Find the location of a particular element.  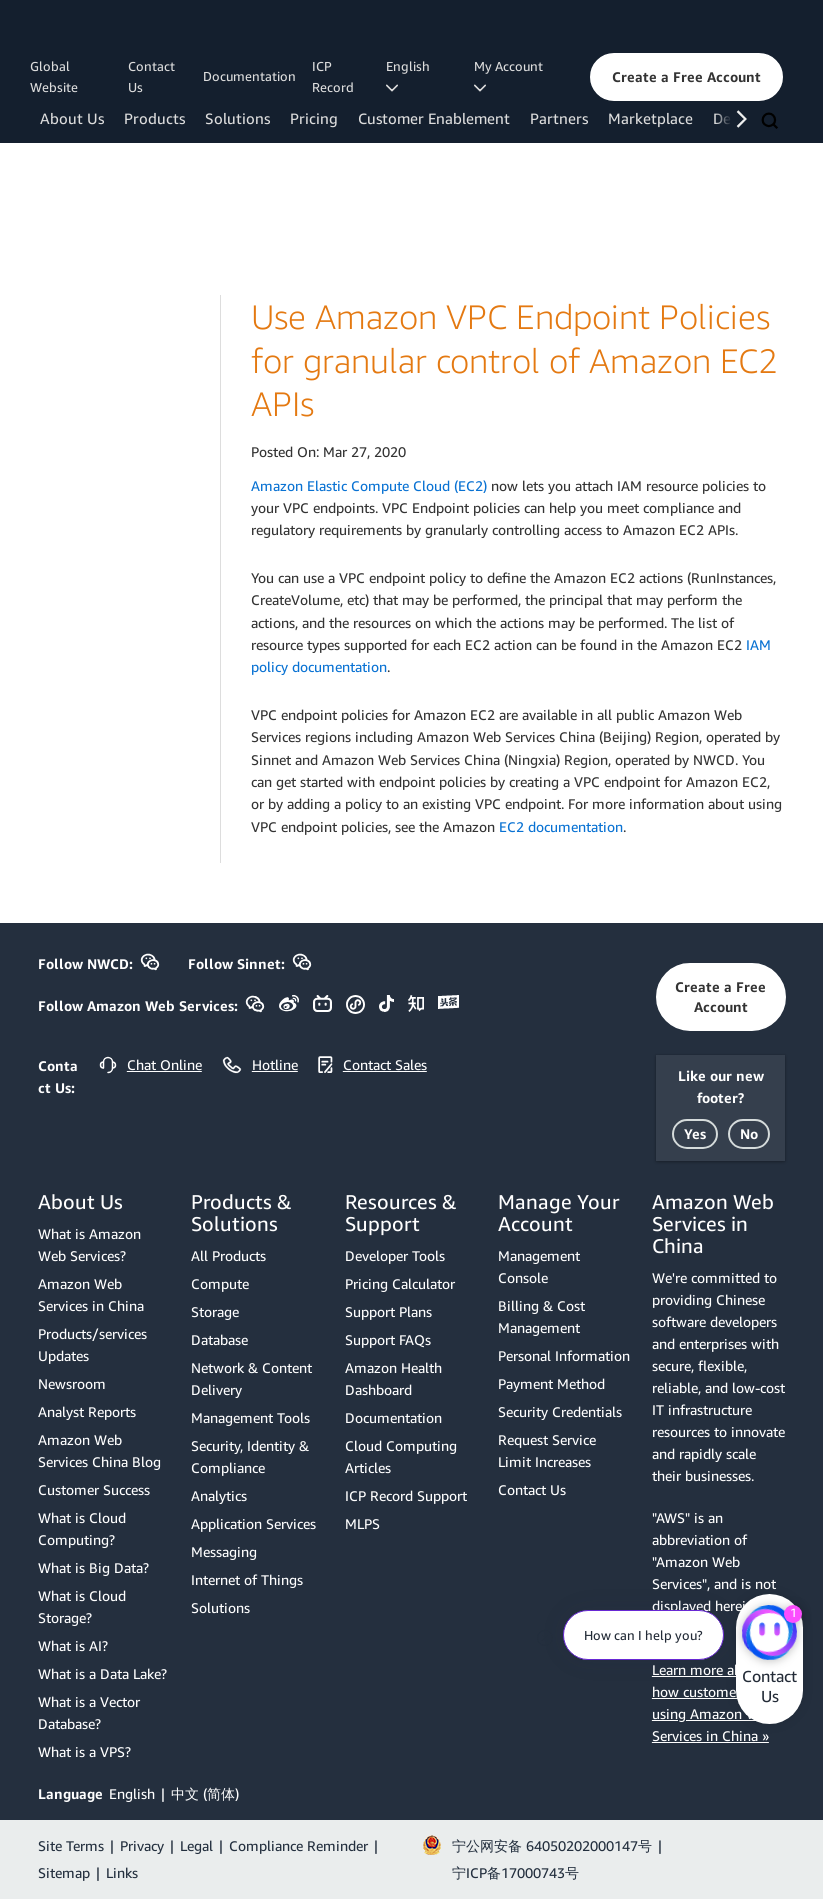

English [button] is located at coordinates (411, 76).